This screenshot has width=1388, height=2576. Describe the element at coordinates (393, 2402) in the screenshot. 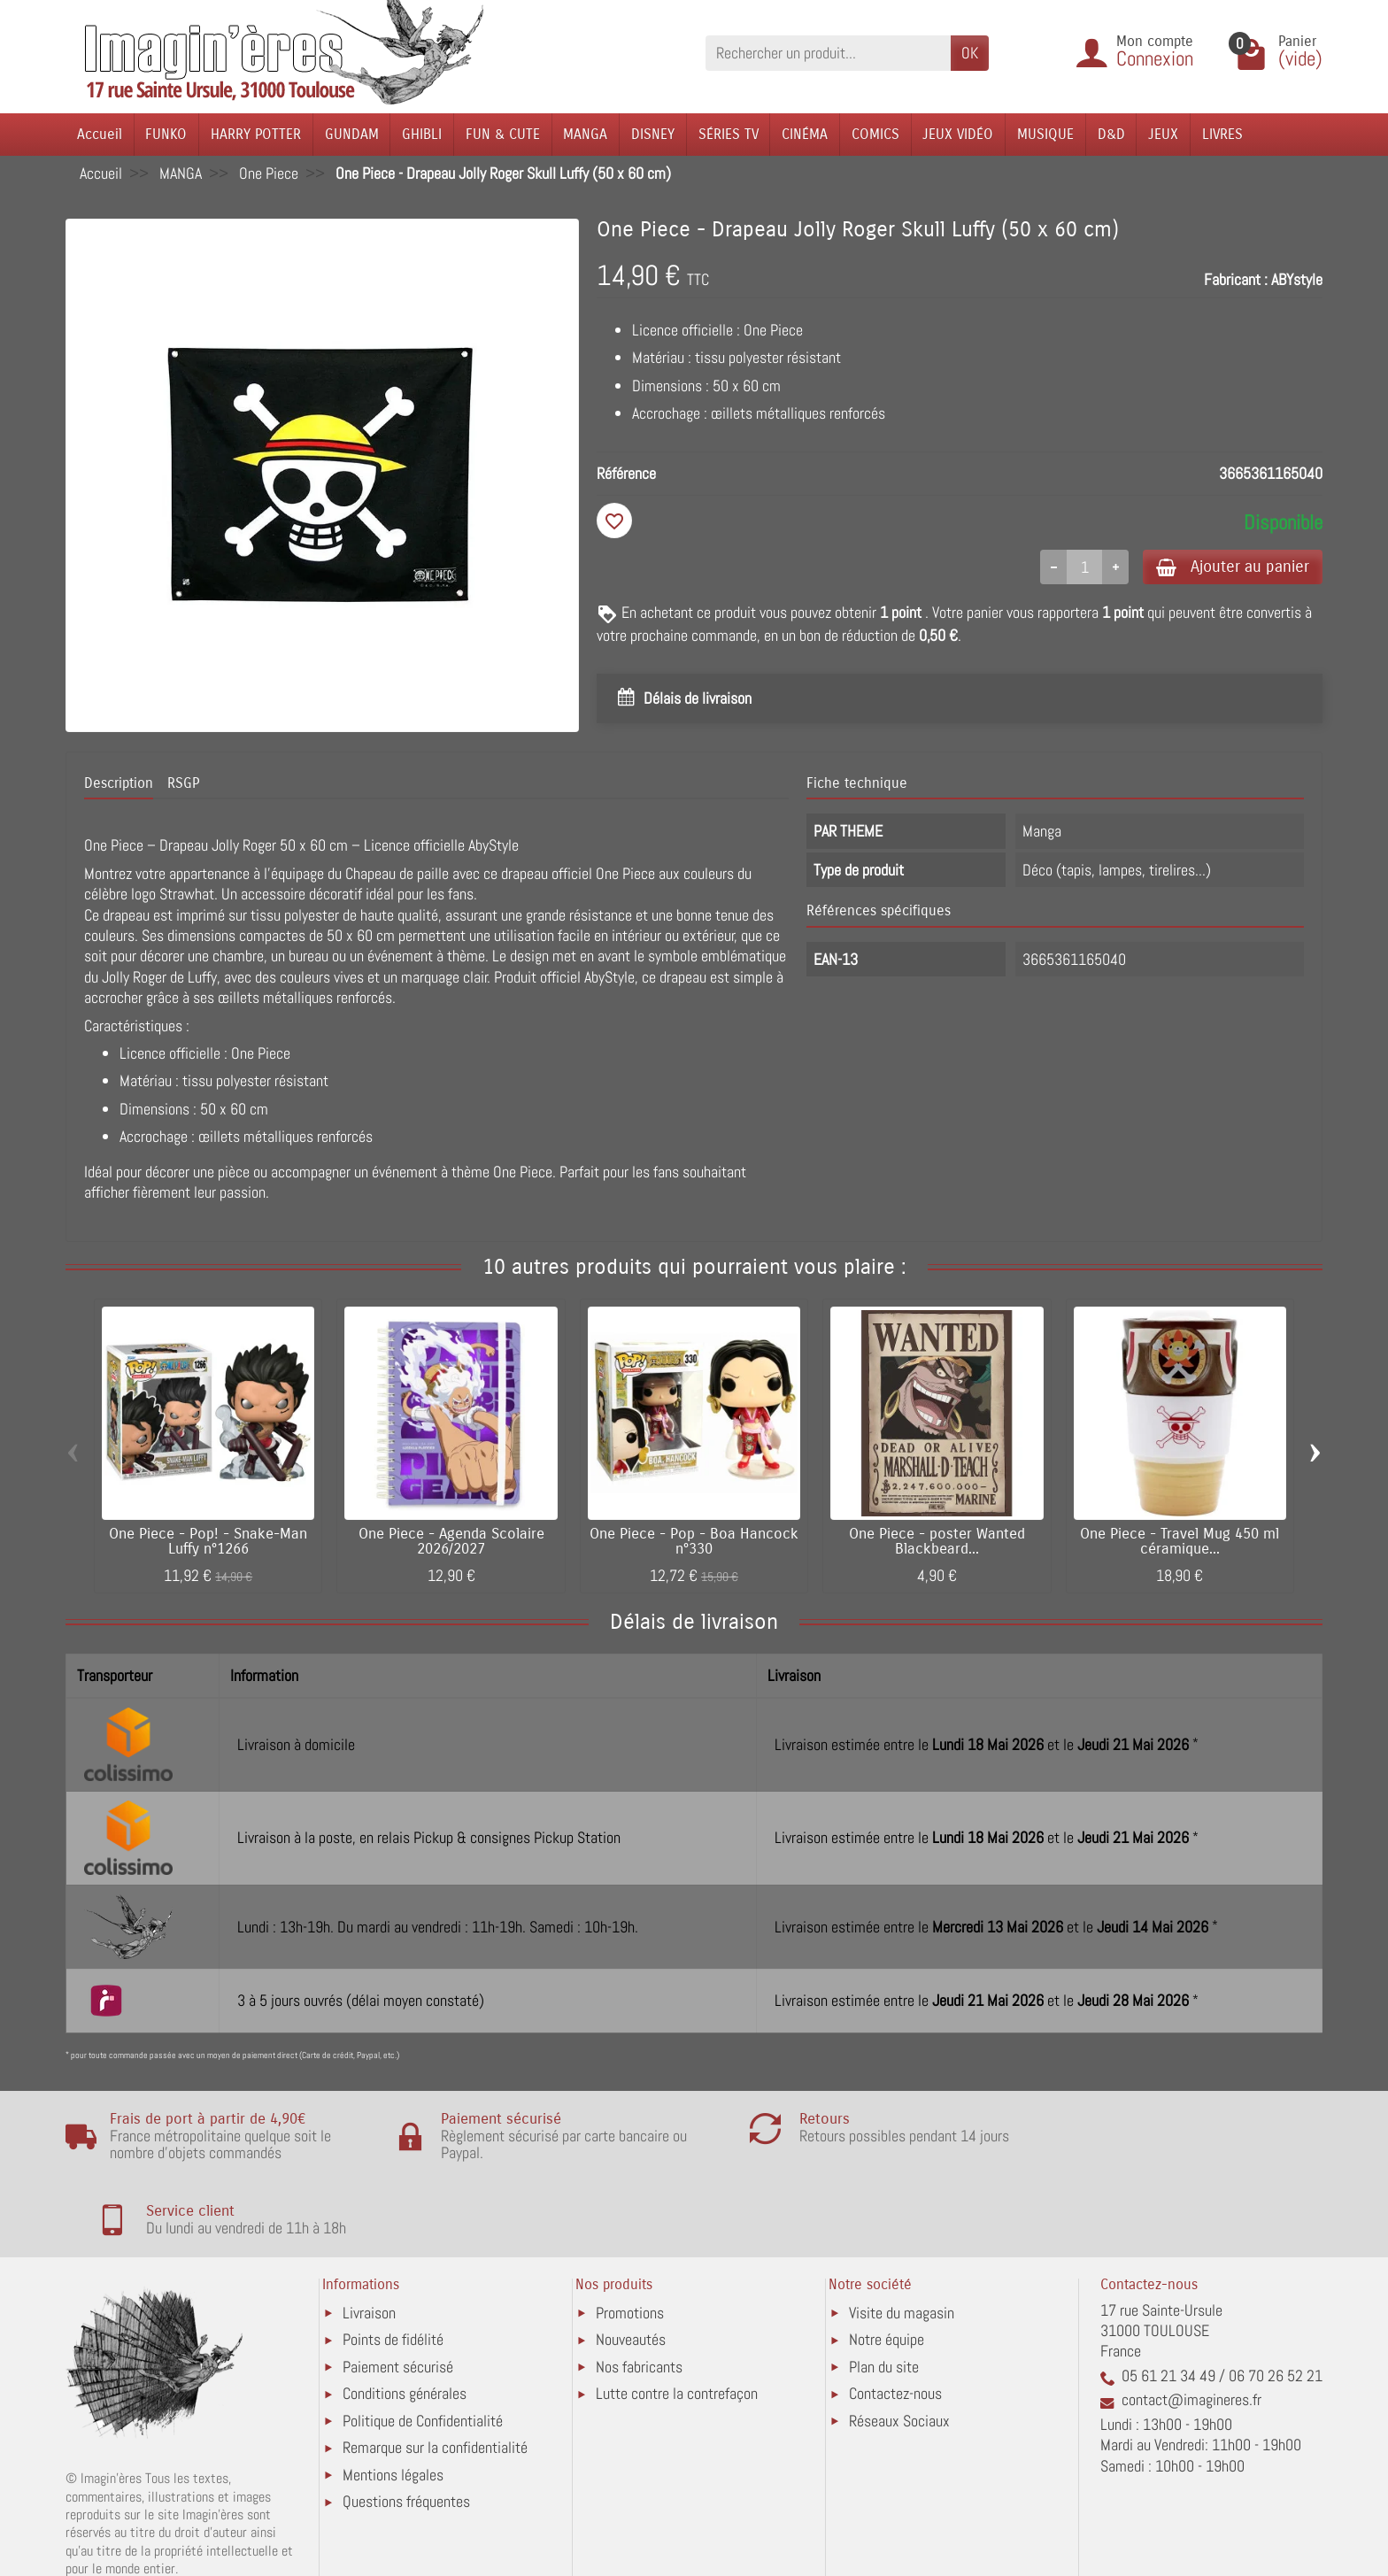

I see `Mentions légales` at that location.